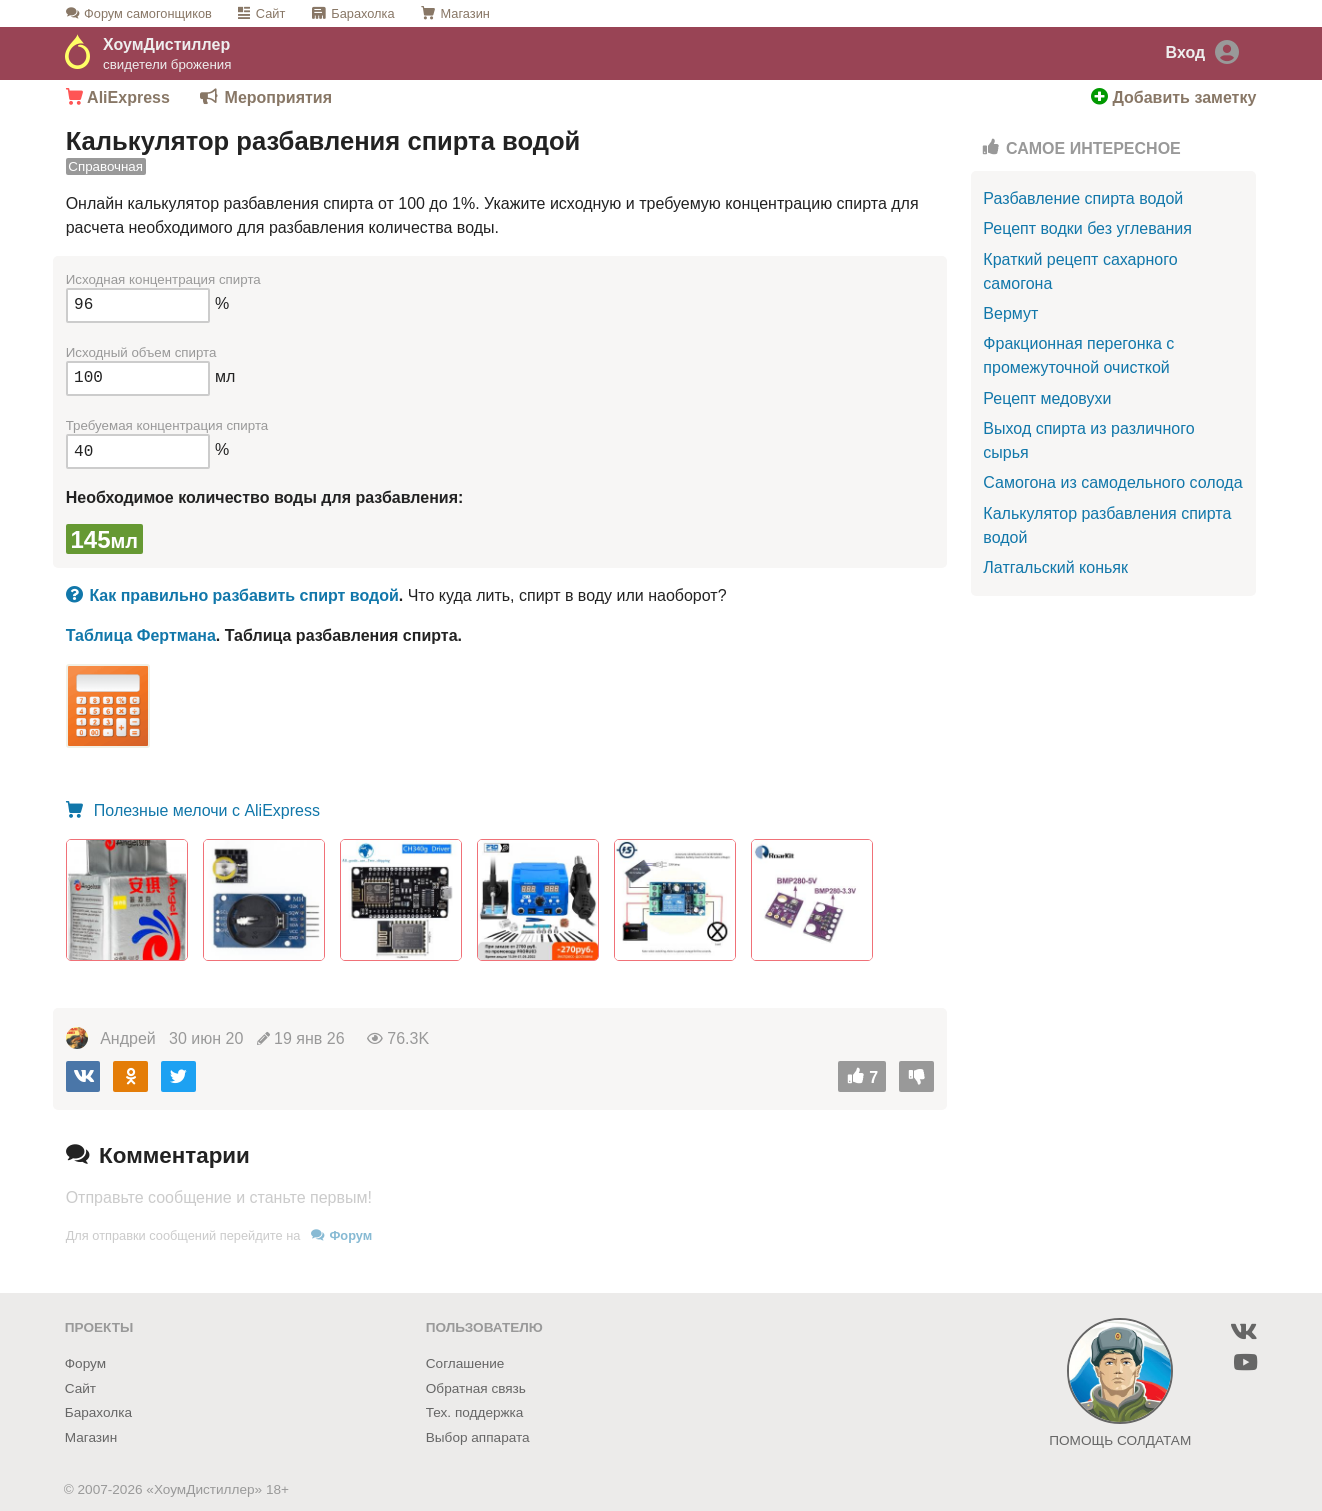  I want to click on Рецепт медовухи, so click(1047, 398).